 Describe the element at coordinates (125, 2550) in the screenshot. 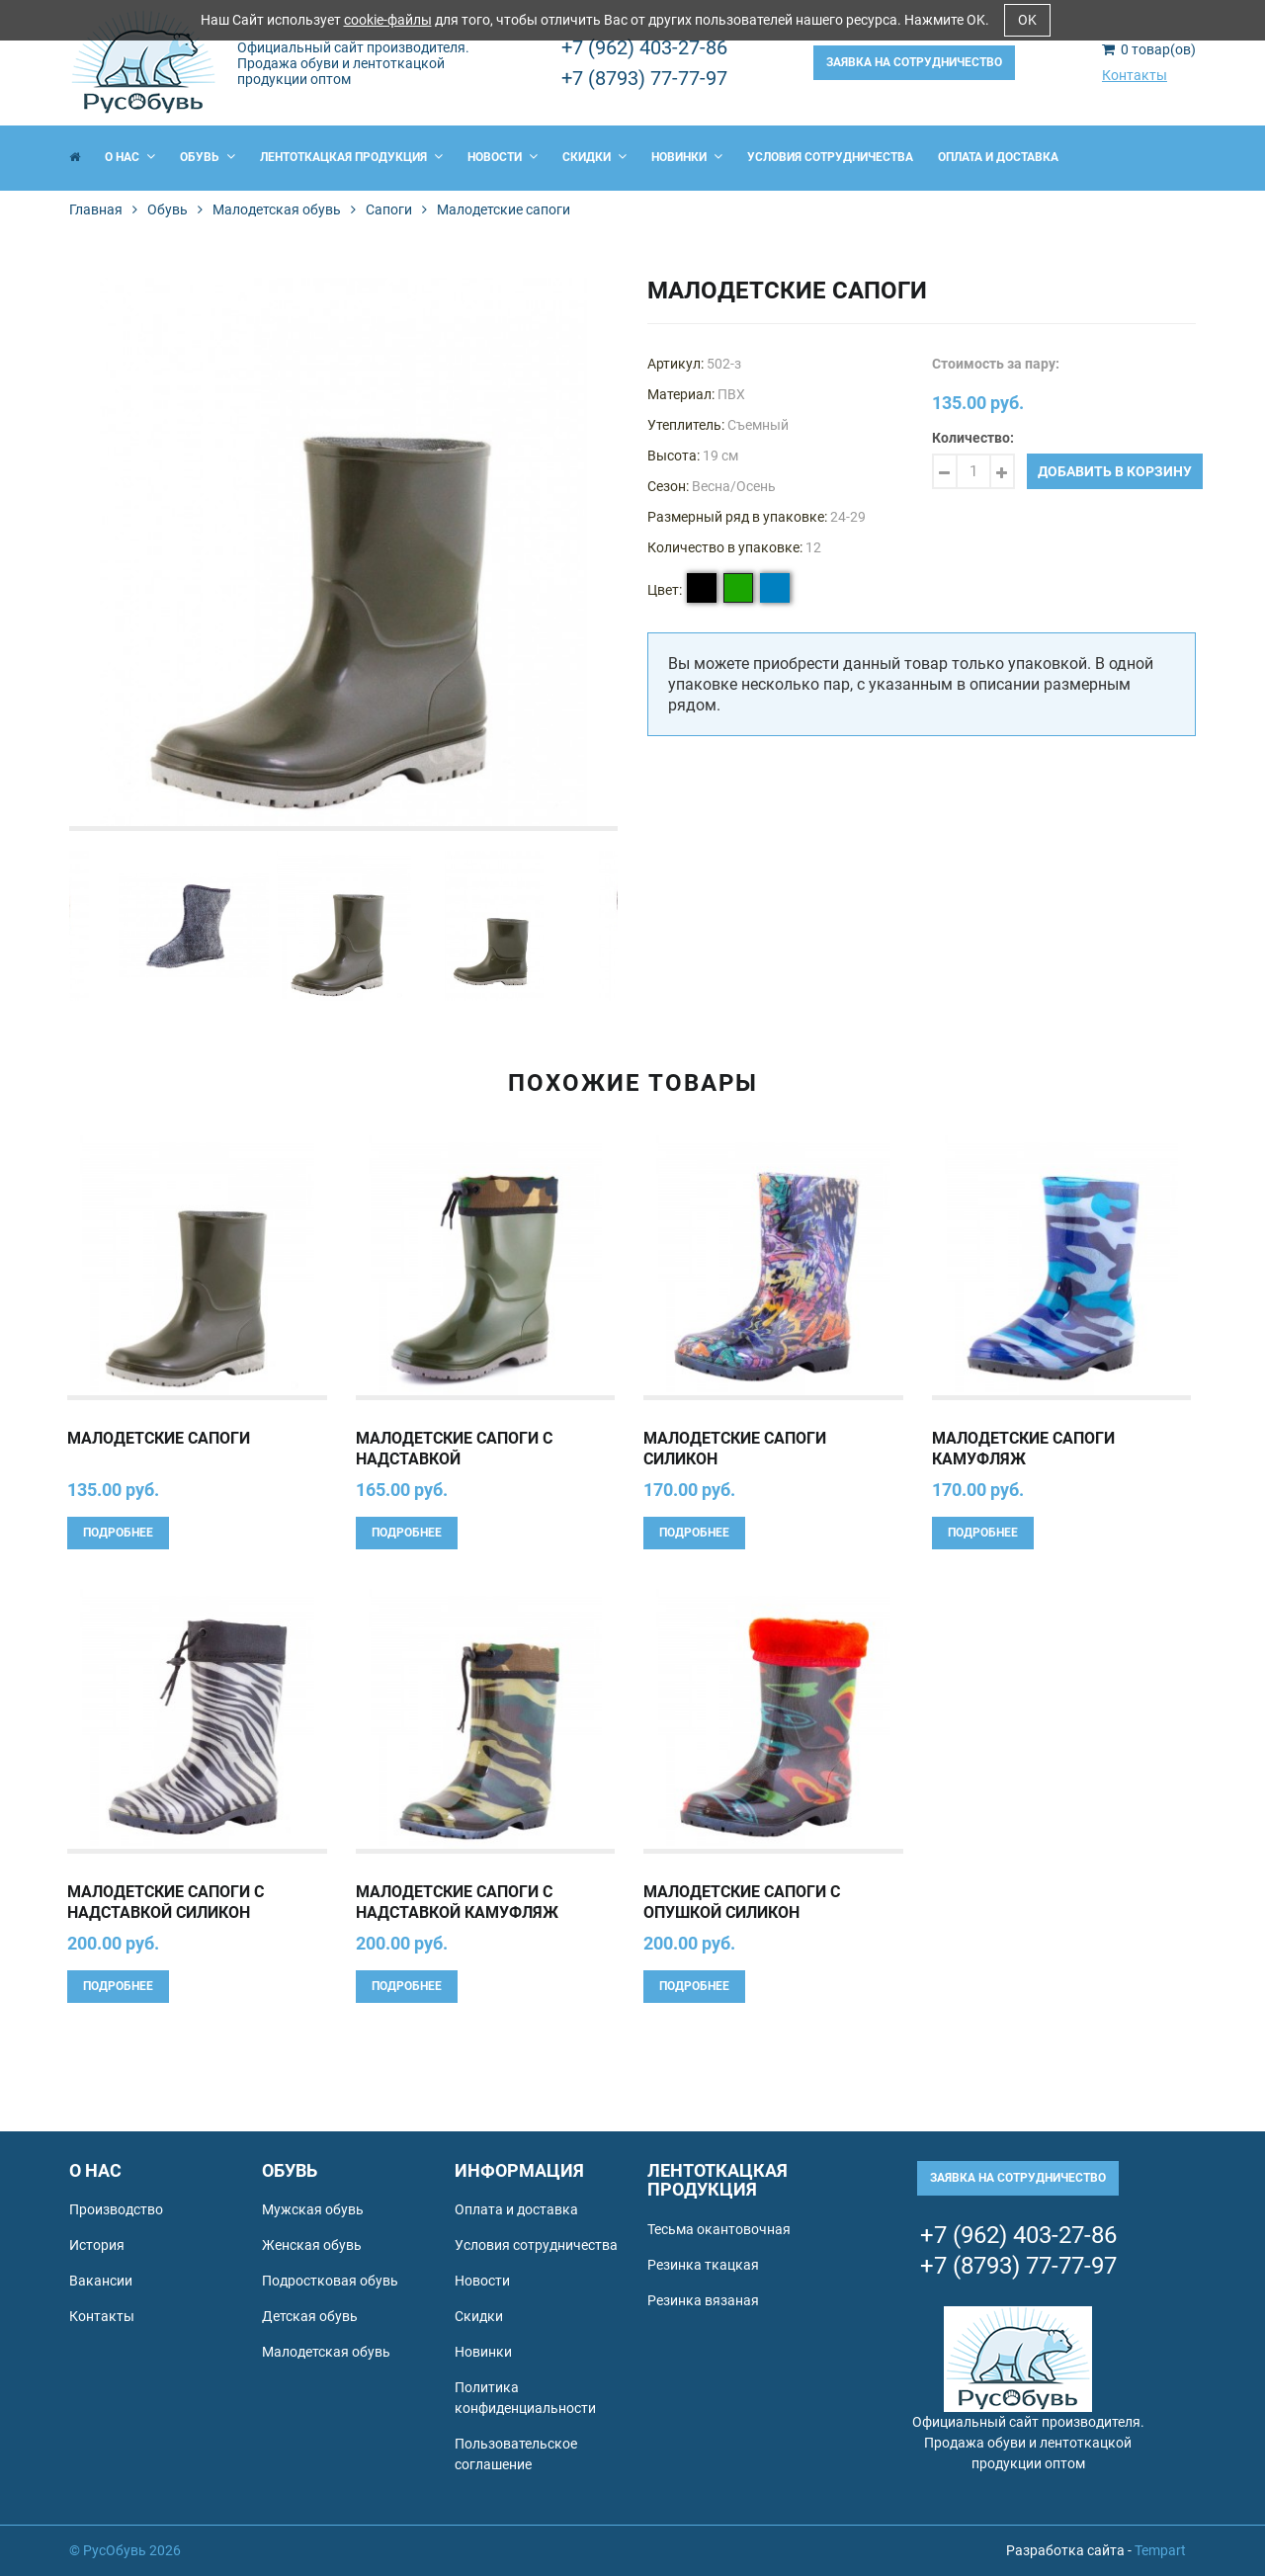

I see `© РусОбувь 2026` at that location.